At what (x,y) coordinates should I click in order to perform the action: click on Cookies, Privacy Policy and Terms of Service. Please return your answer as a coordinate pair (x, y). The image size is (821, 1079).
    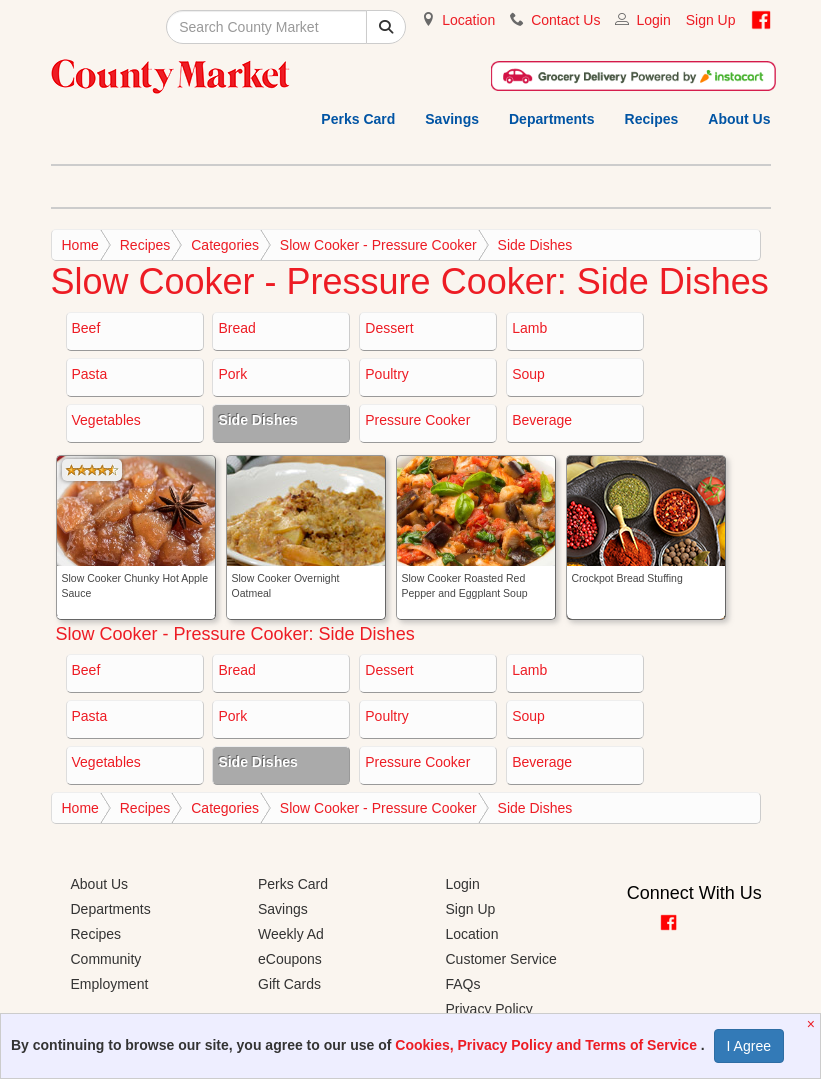
    Looking at the image, I should click on (548, 1045).